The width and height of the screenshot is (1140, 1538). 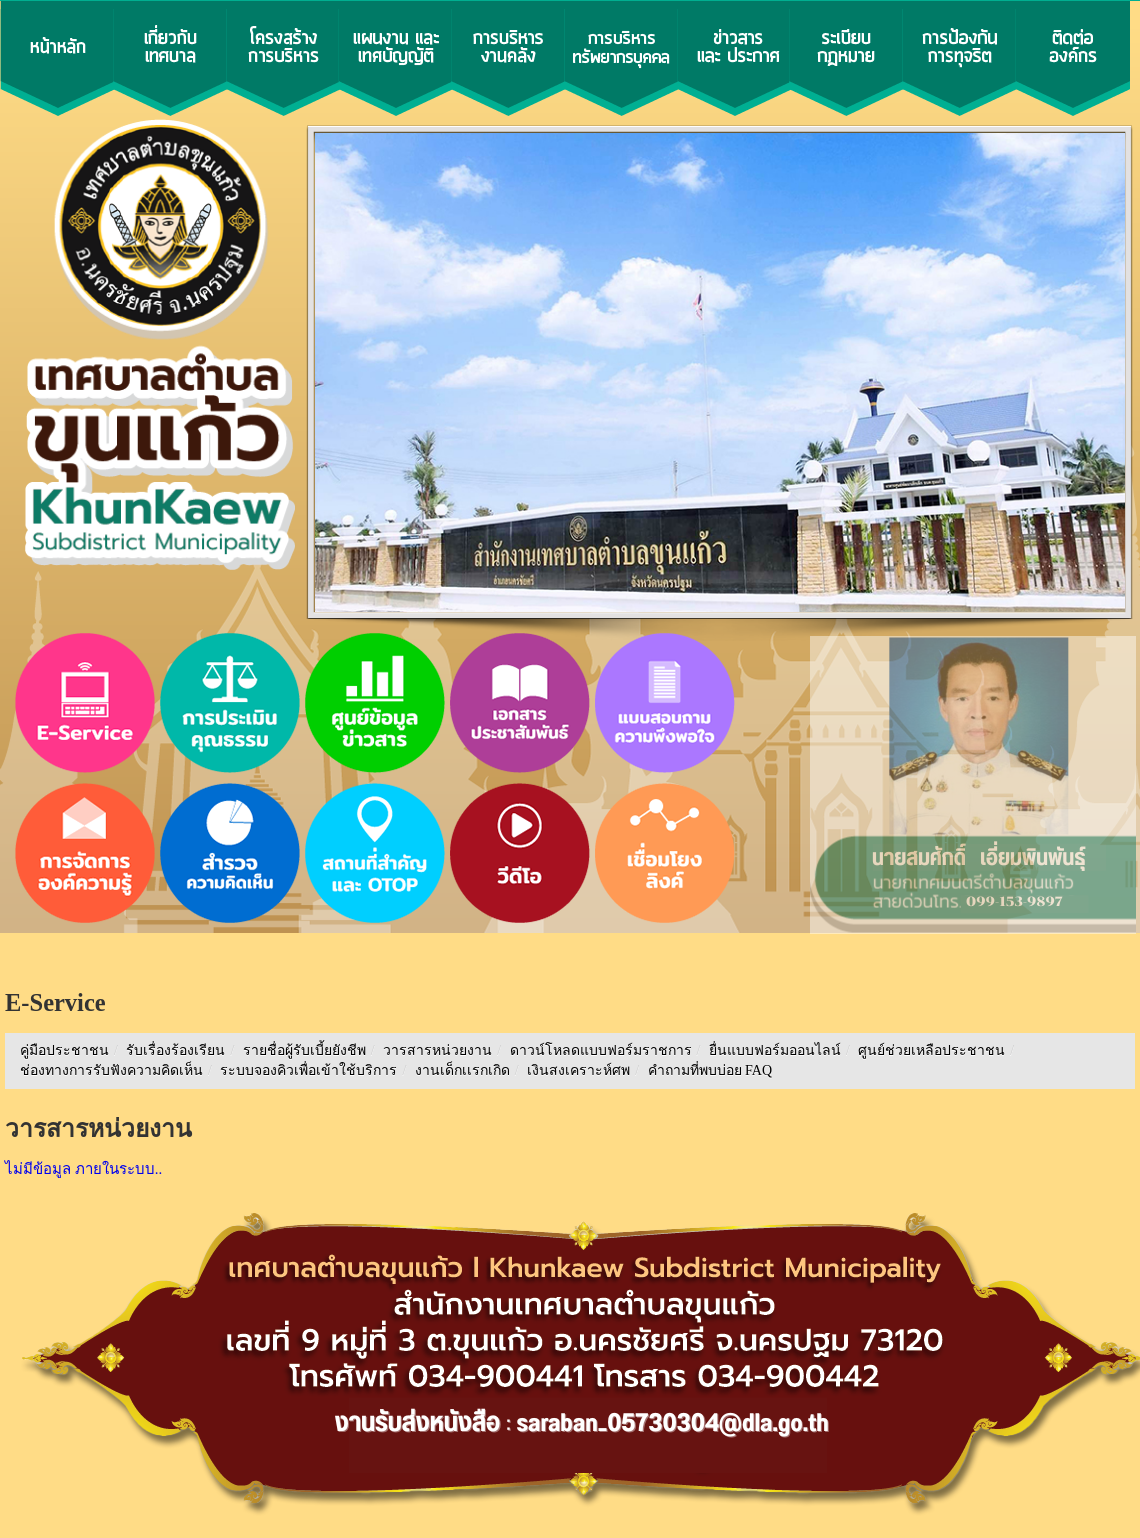 I want to click on คำถามที่พบบ่อย FAQ, so click(x=710, y=1070).